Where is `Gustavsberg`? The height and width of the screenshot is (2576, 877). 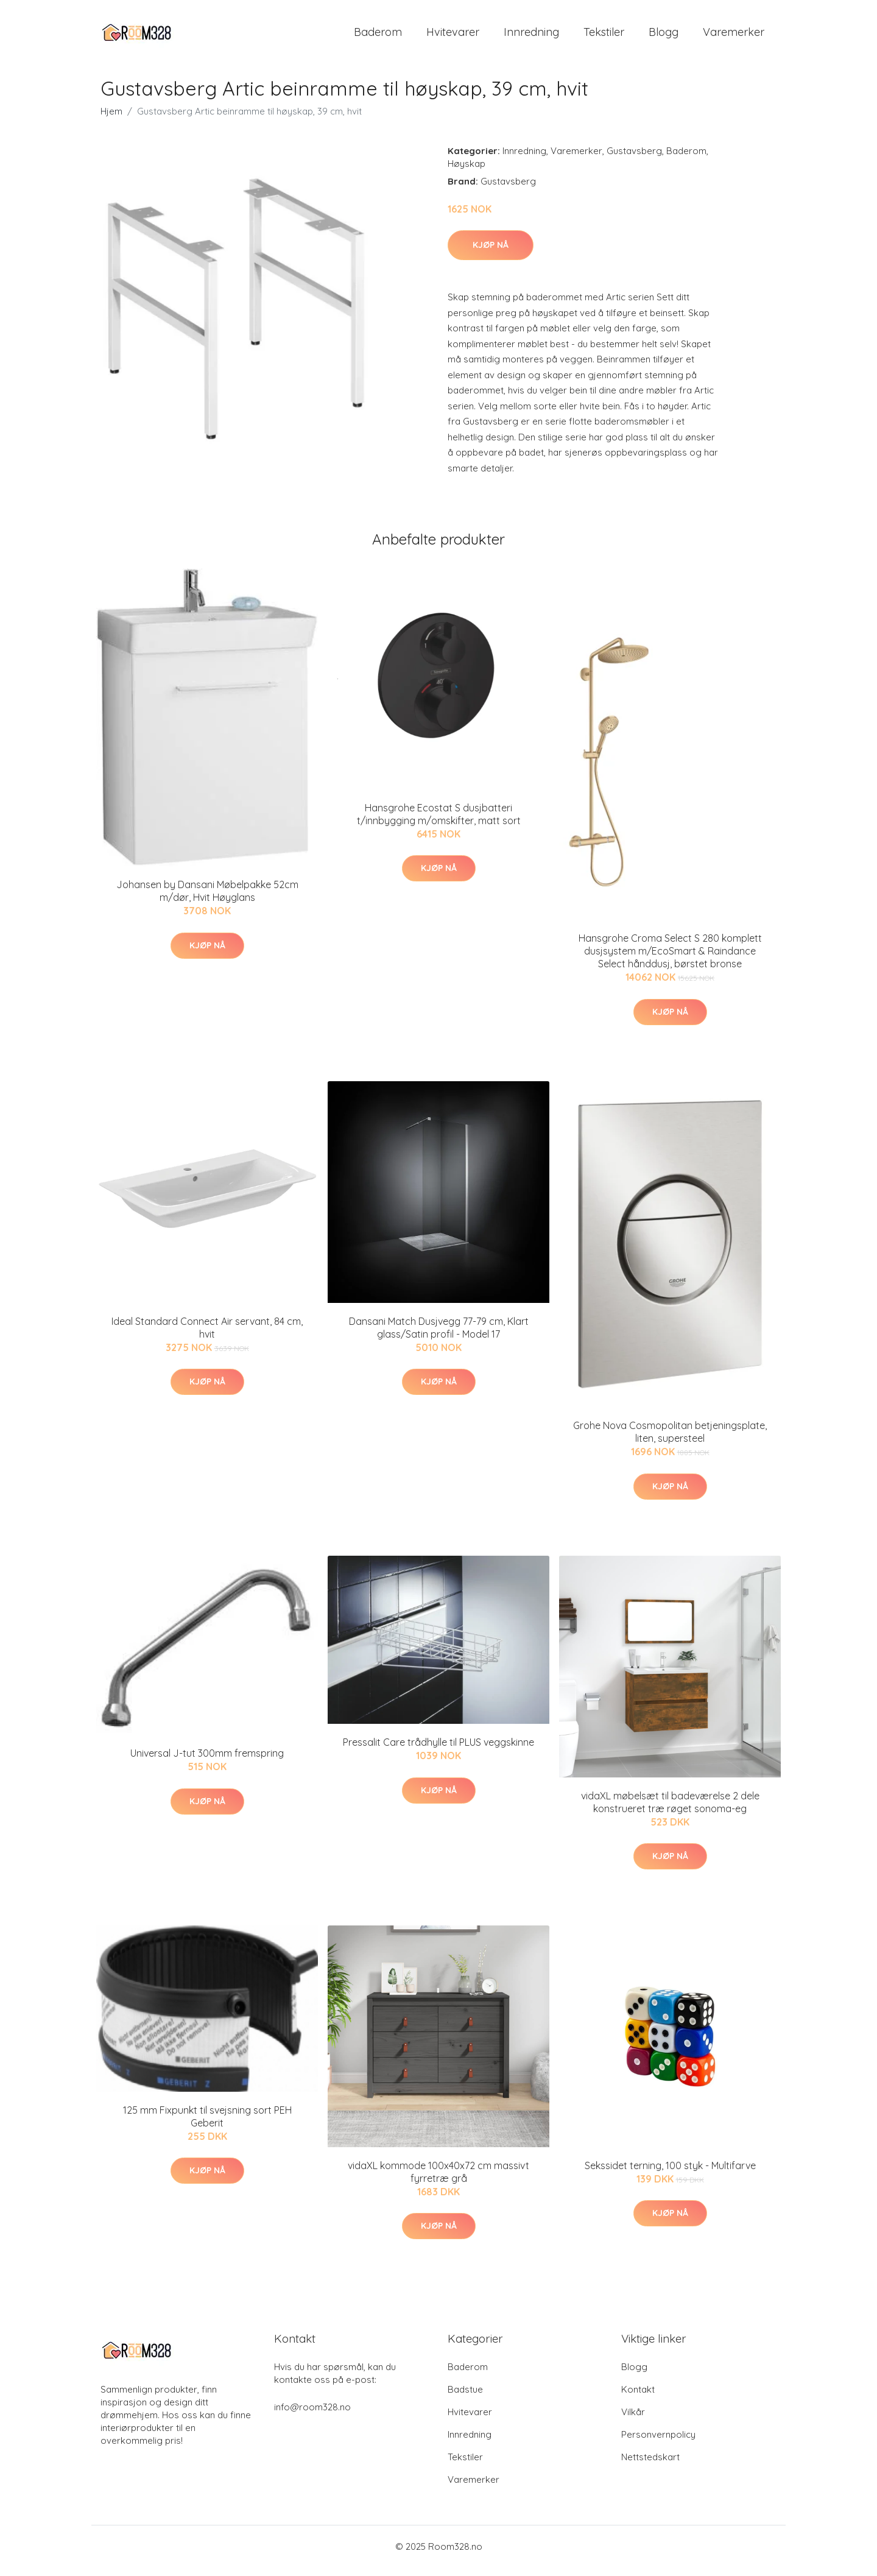
Gustavsberg is located at coordinates (634, 159).